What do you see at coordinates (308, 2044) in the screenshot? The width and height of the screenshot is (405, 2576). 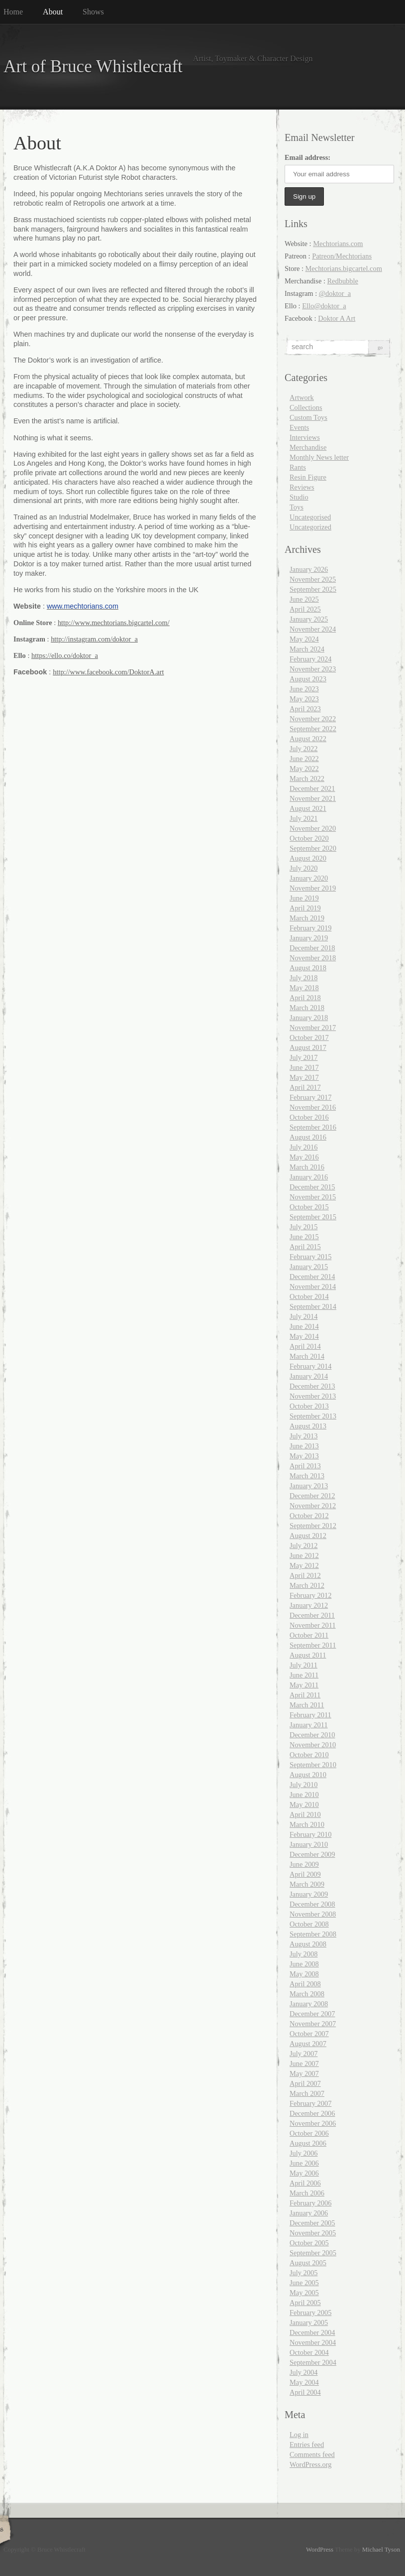 I see `August 2007` at bounding box center [308, 2044].